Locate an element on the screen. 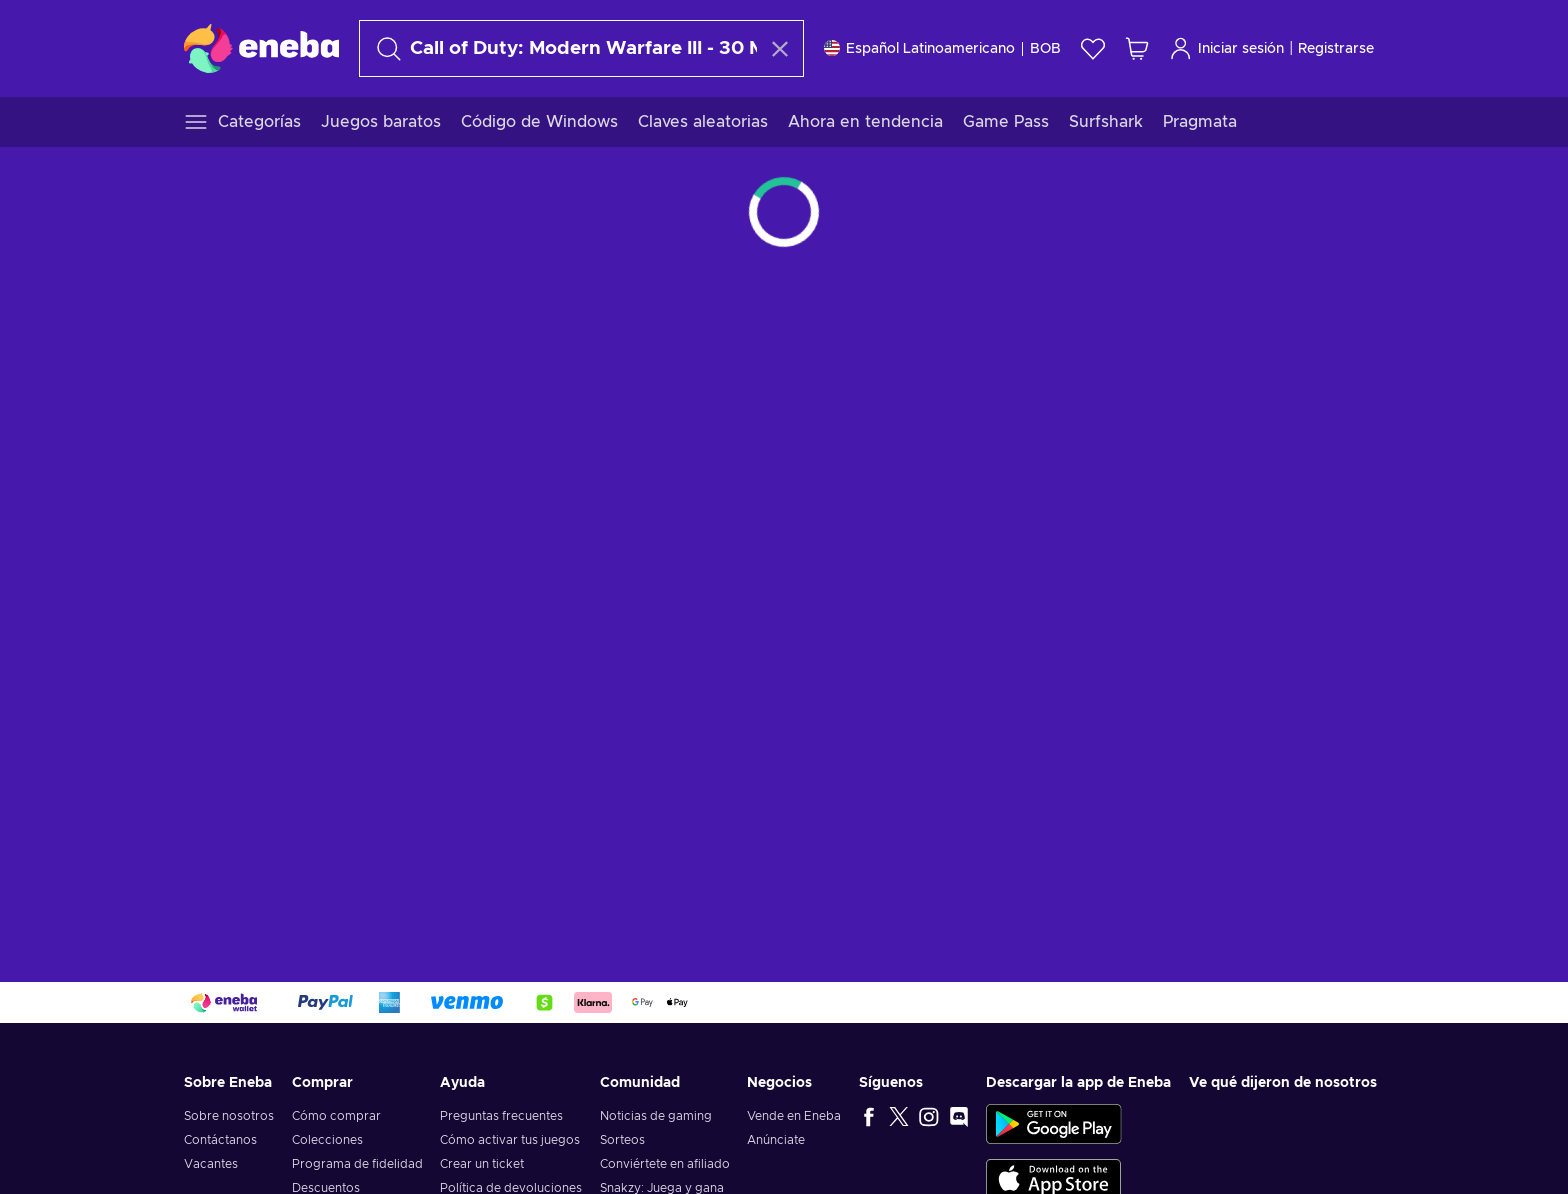 The image size is (1568, 1194). Cómo activar tus juegos is located at coordinates (510, 1140).